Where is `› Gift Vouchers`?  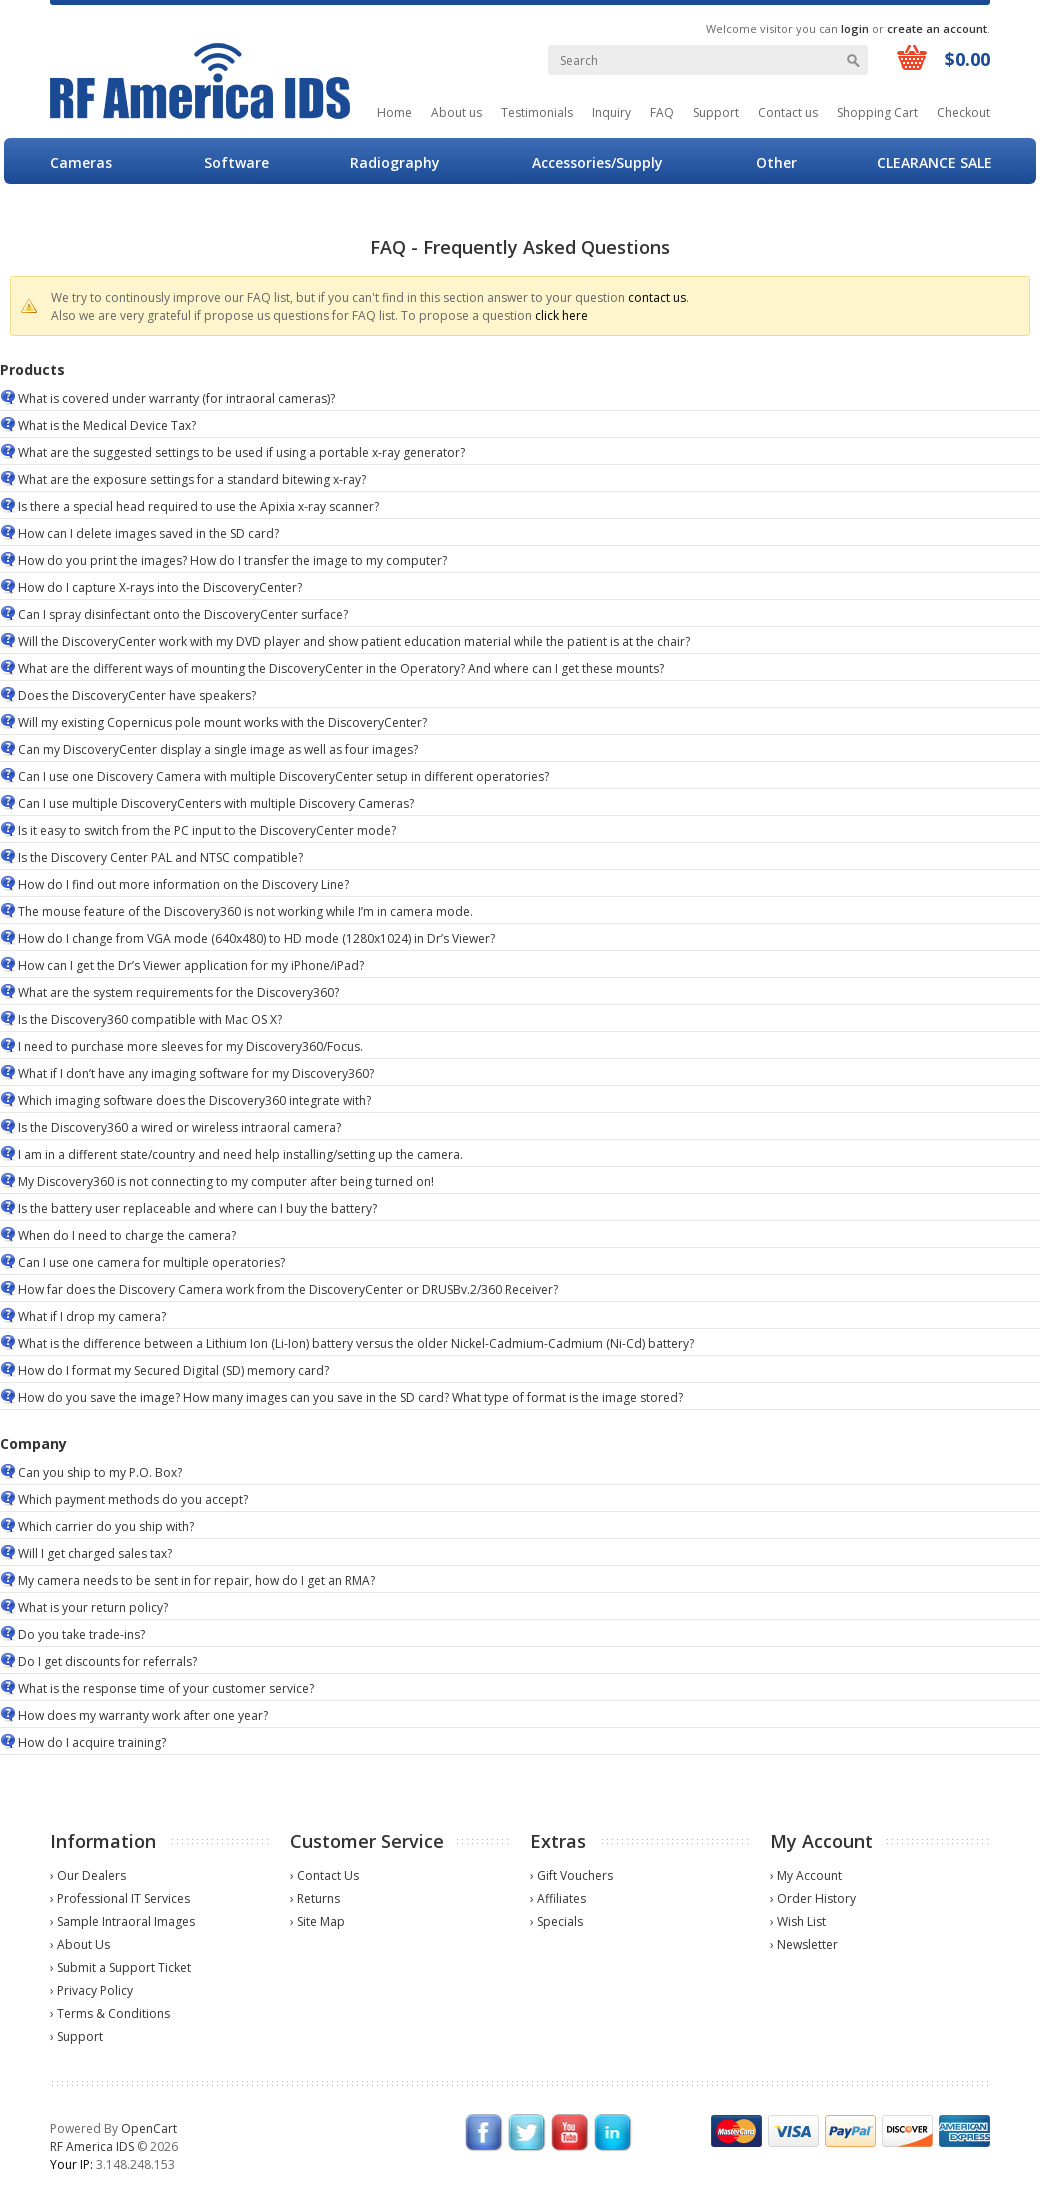 › Gift Vouchers is located at coordinates (571, 1875).